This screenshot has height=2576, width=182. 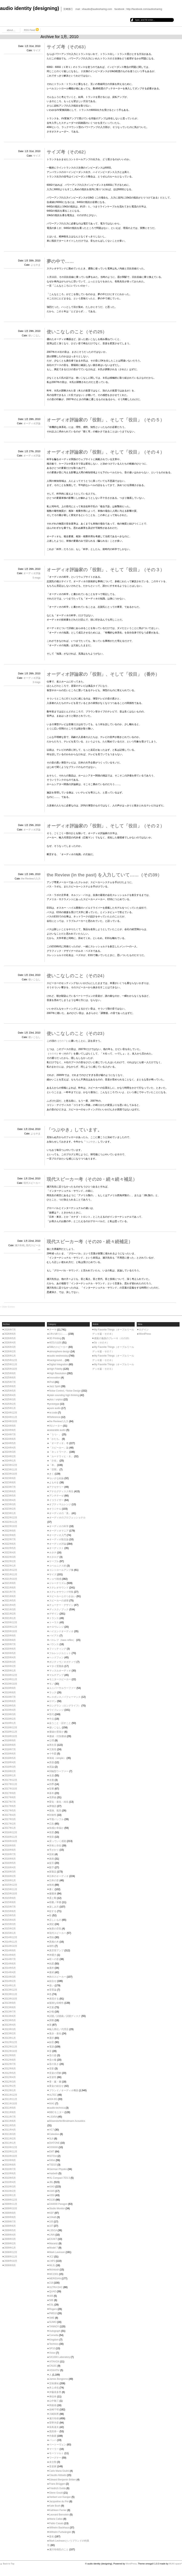 I want to click on バスレフ（bass reflex）, so click(x=62, y=1640).